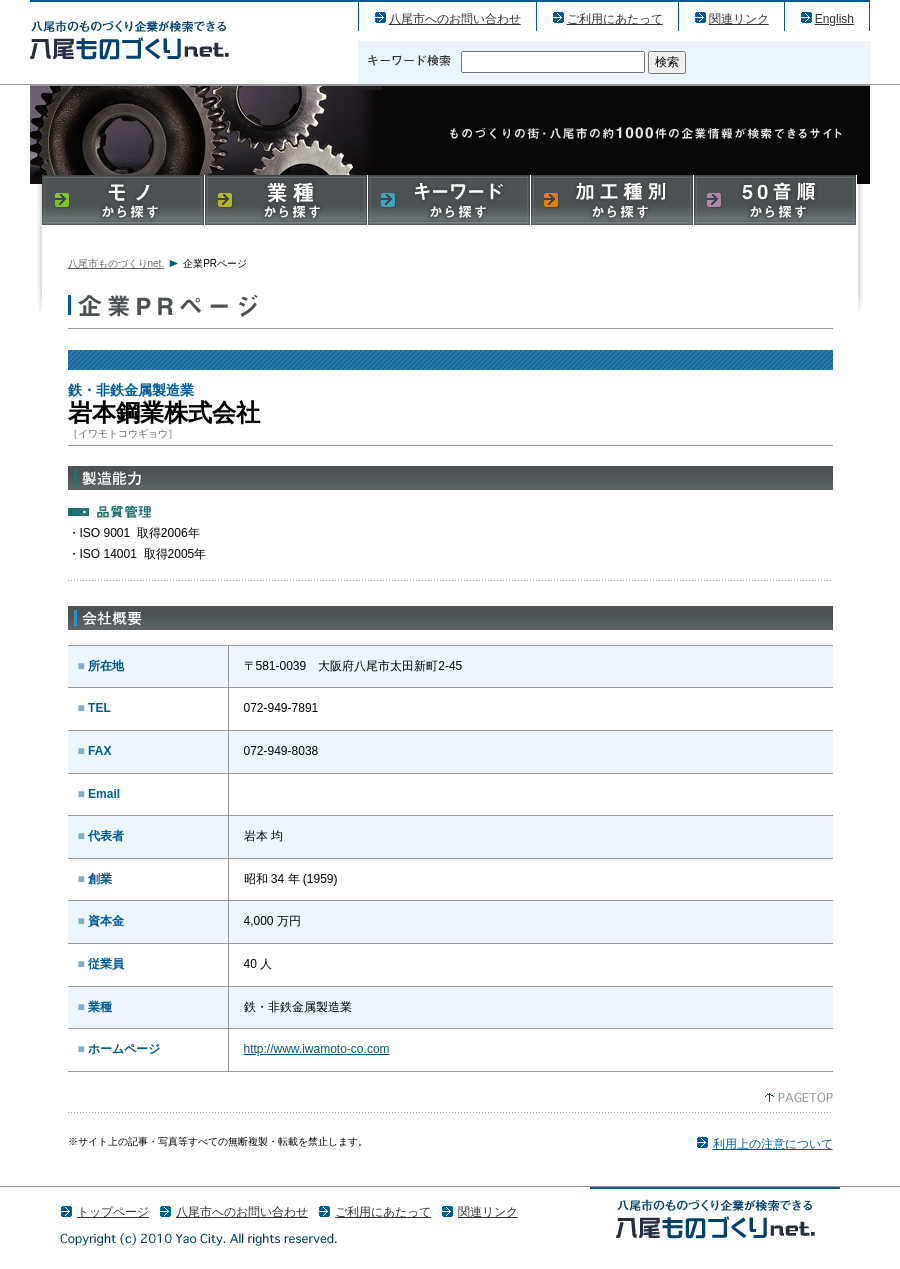 The width and height of the screenshot is (900, 1269). What do you see at coordinates (129, 39) in the screenshot?
I see `岩本鋼業株式会社` at bounding box center [129, 39].